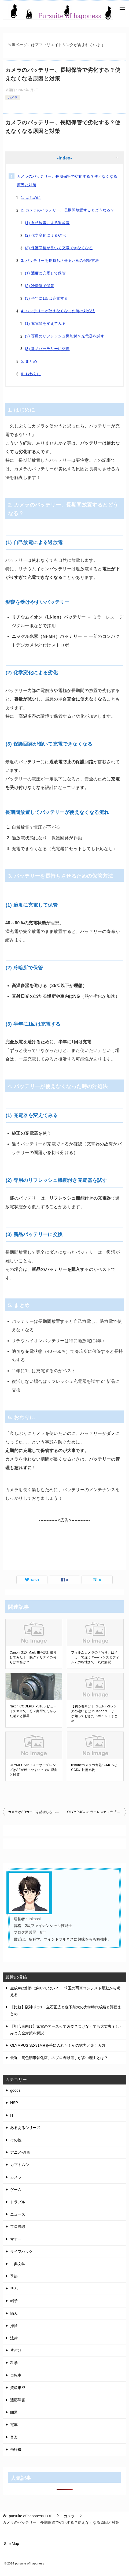  Describe the element at coordinates (33, 1657) in the screenshot. I see `Canon G1X Mark IIIを試し撮りしてみた｜一眼クオリティの写りは本当か？` at that location.